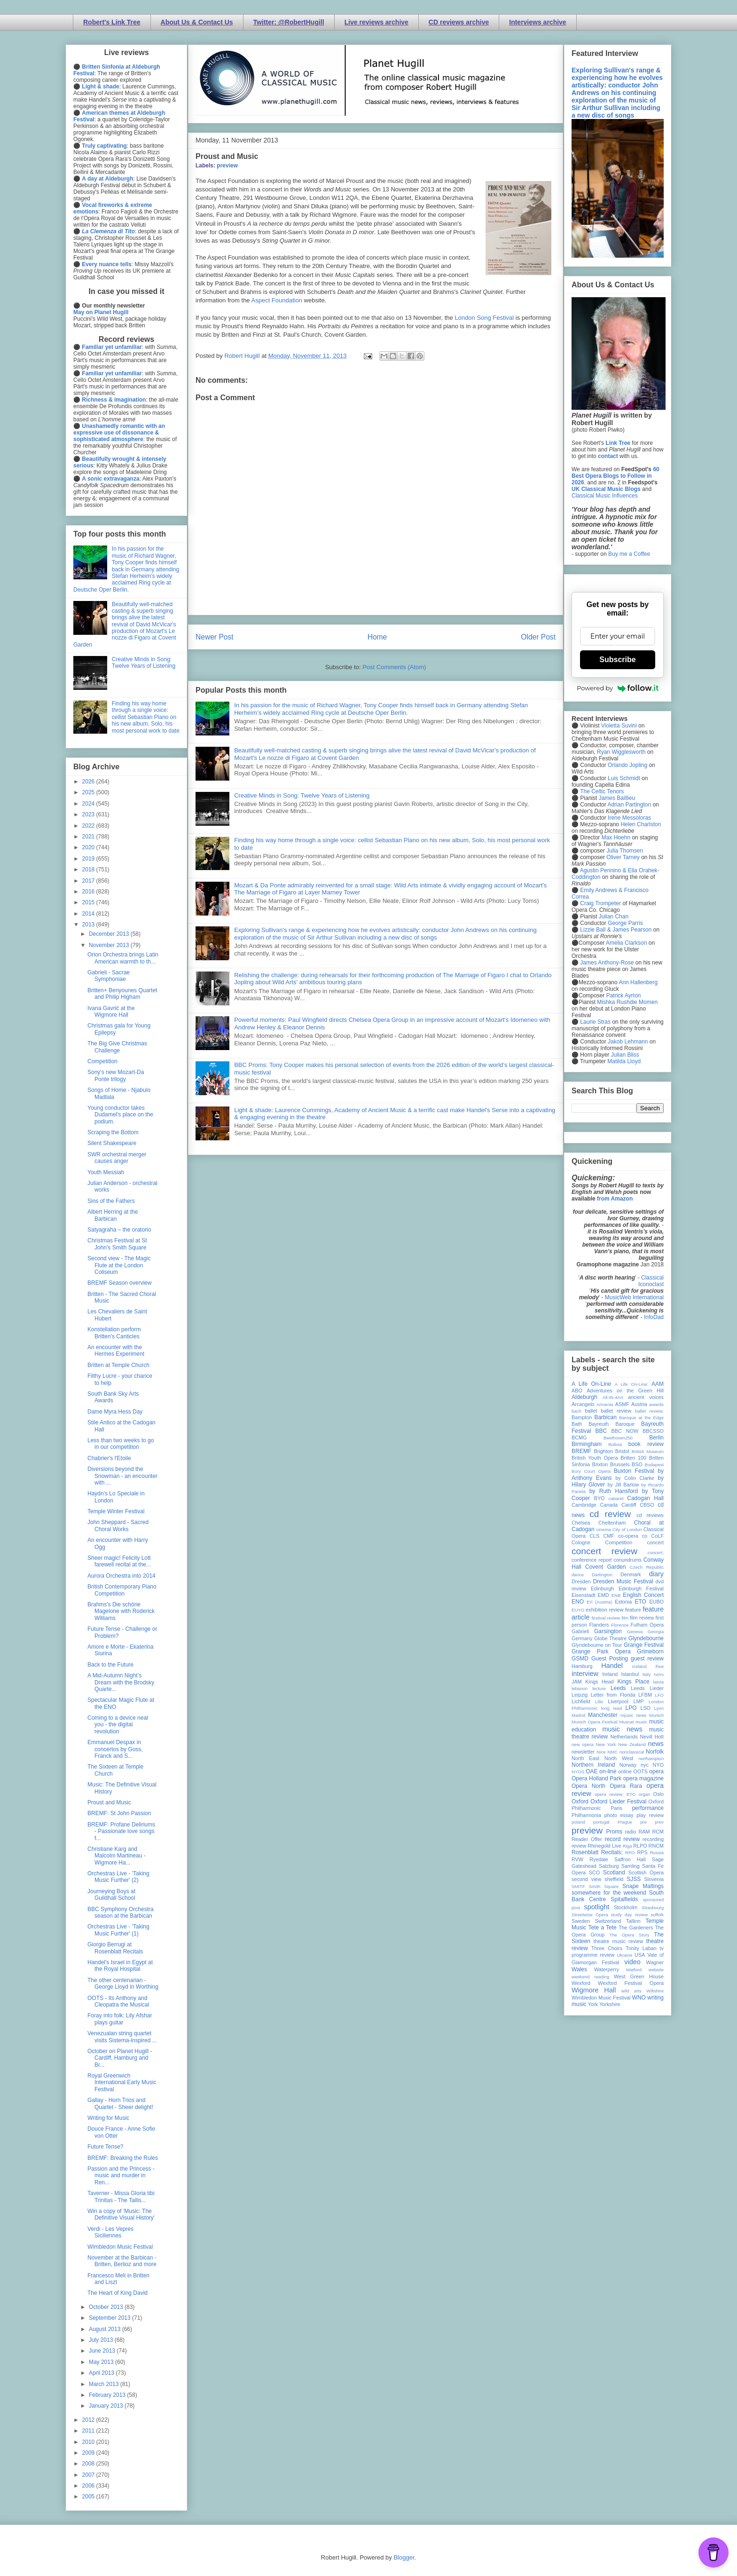  What do you see at coordinates (578, 1886) in the screenshot?
I see `SMITF` at bounding box center [578, 1886].